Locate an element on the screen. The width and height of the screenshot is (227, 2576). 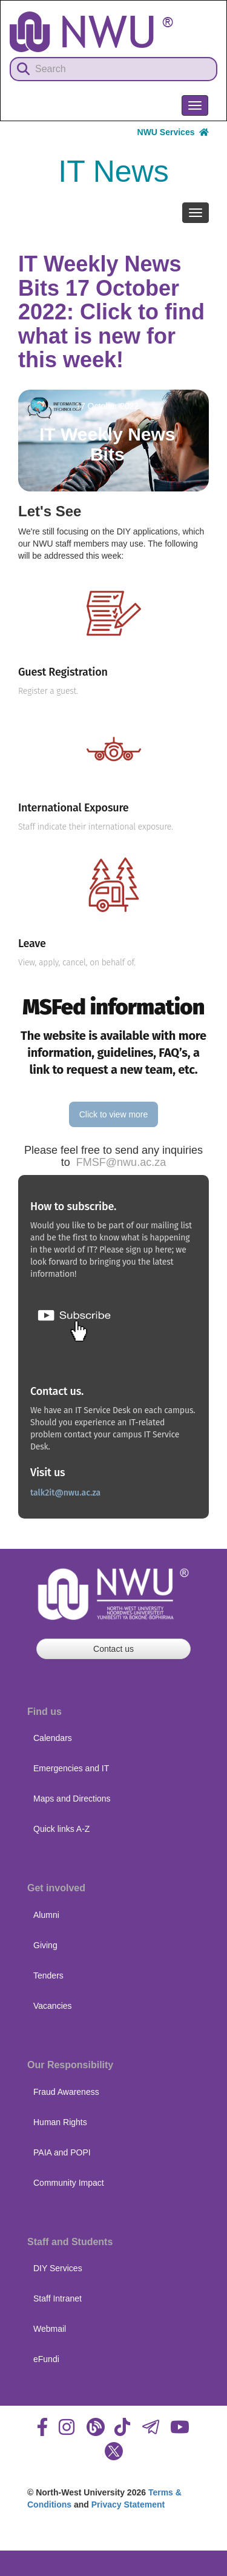
Emergencies and IT is located at coordinates (71, 1768).